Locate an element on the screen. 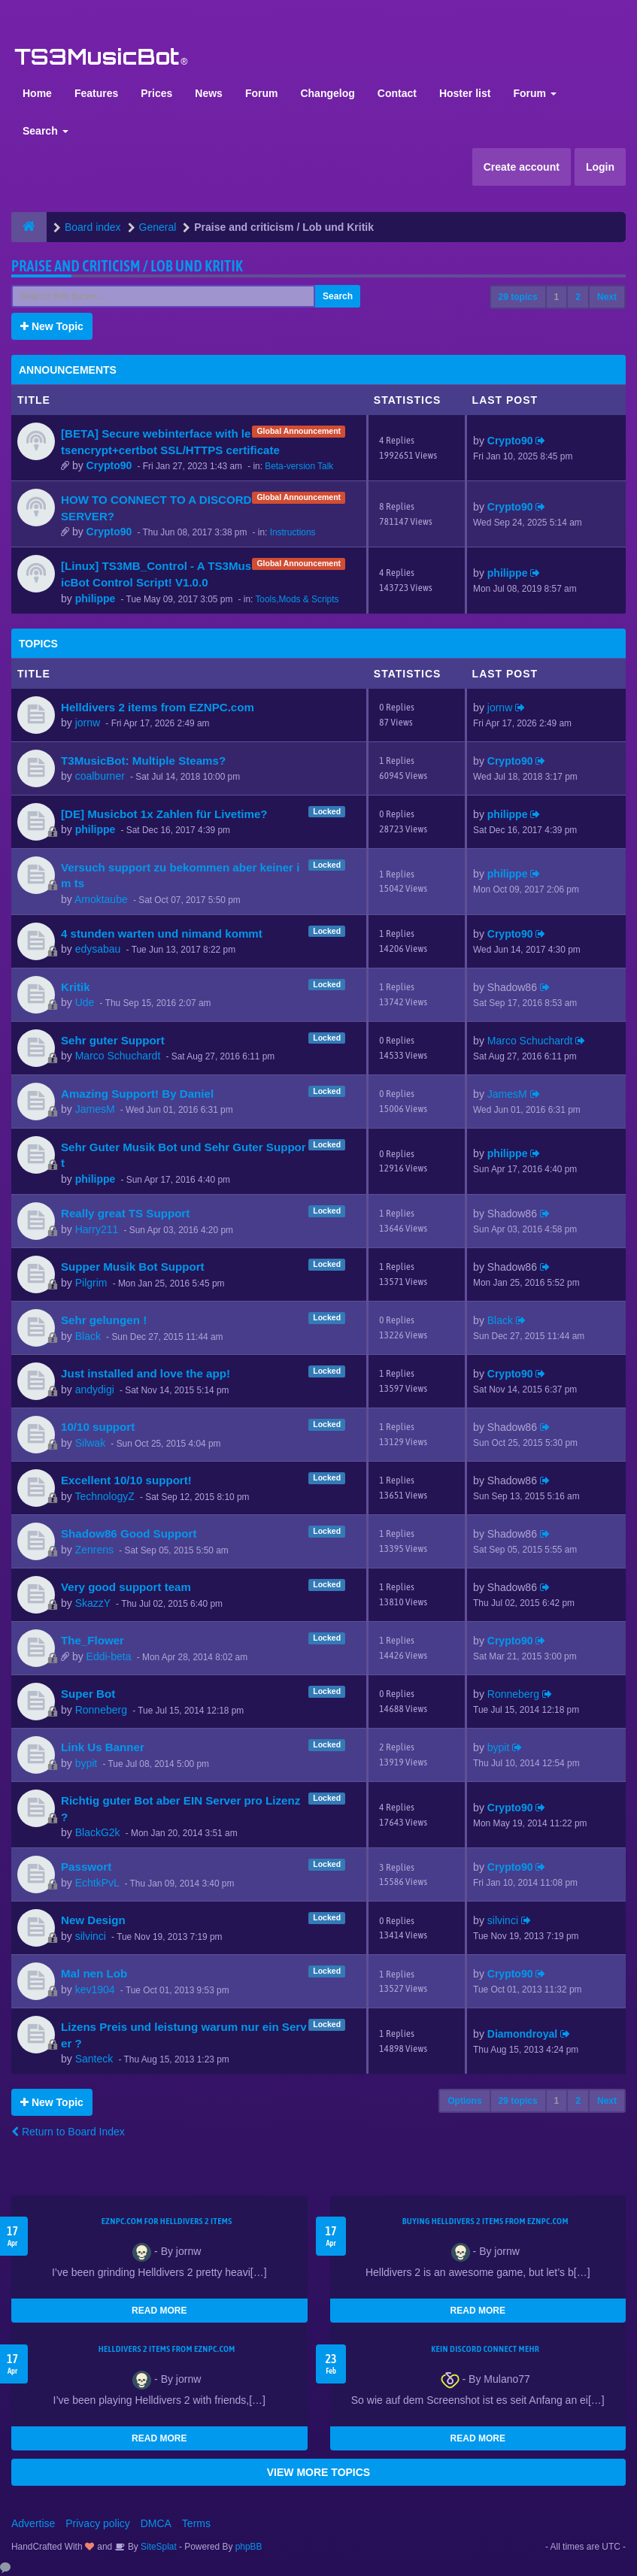 The width and height of the screenshot is (637, 2576). Shadow86 Good Support is located at coordinates (128, 1533).